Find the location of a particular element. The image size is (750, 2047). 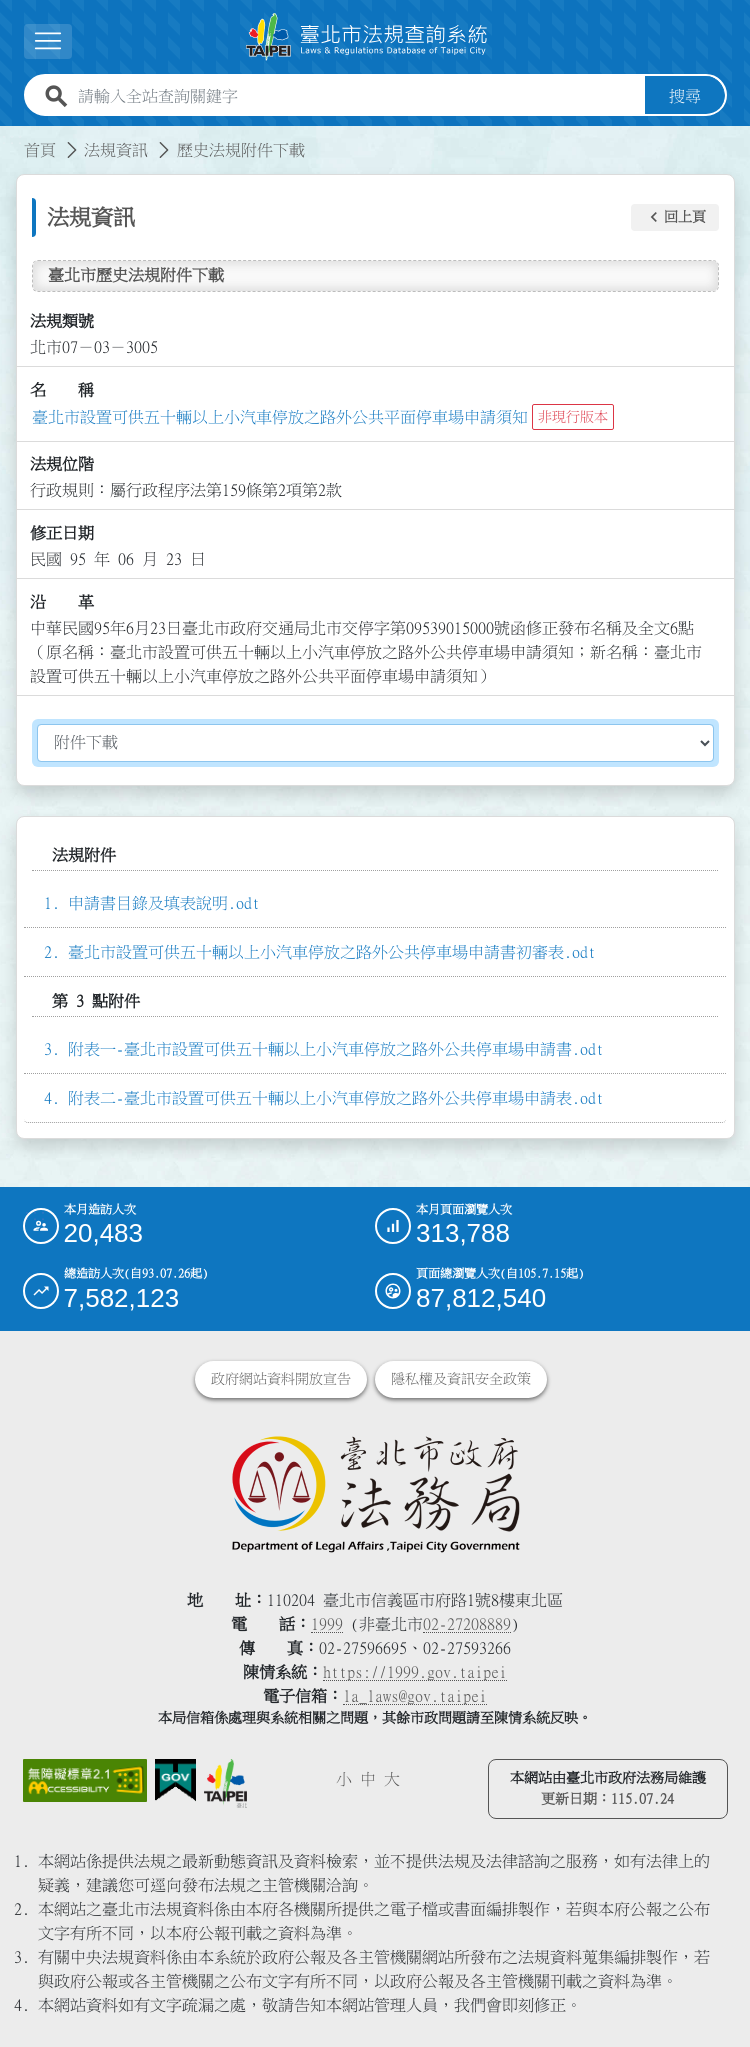

[請輸入全站查詢關鍵字] is located at coordinates (357, 96).